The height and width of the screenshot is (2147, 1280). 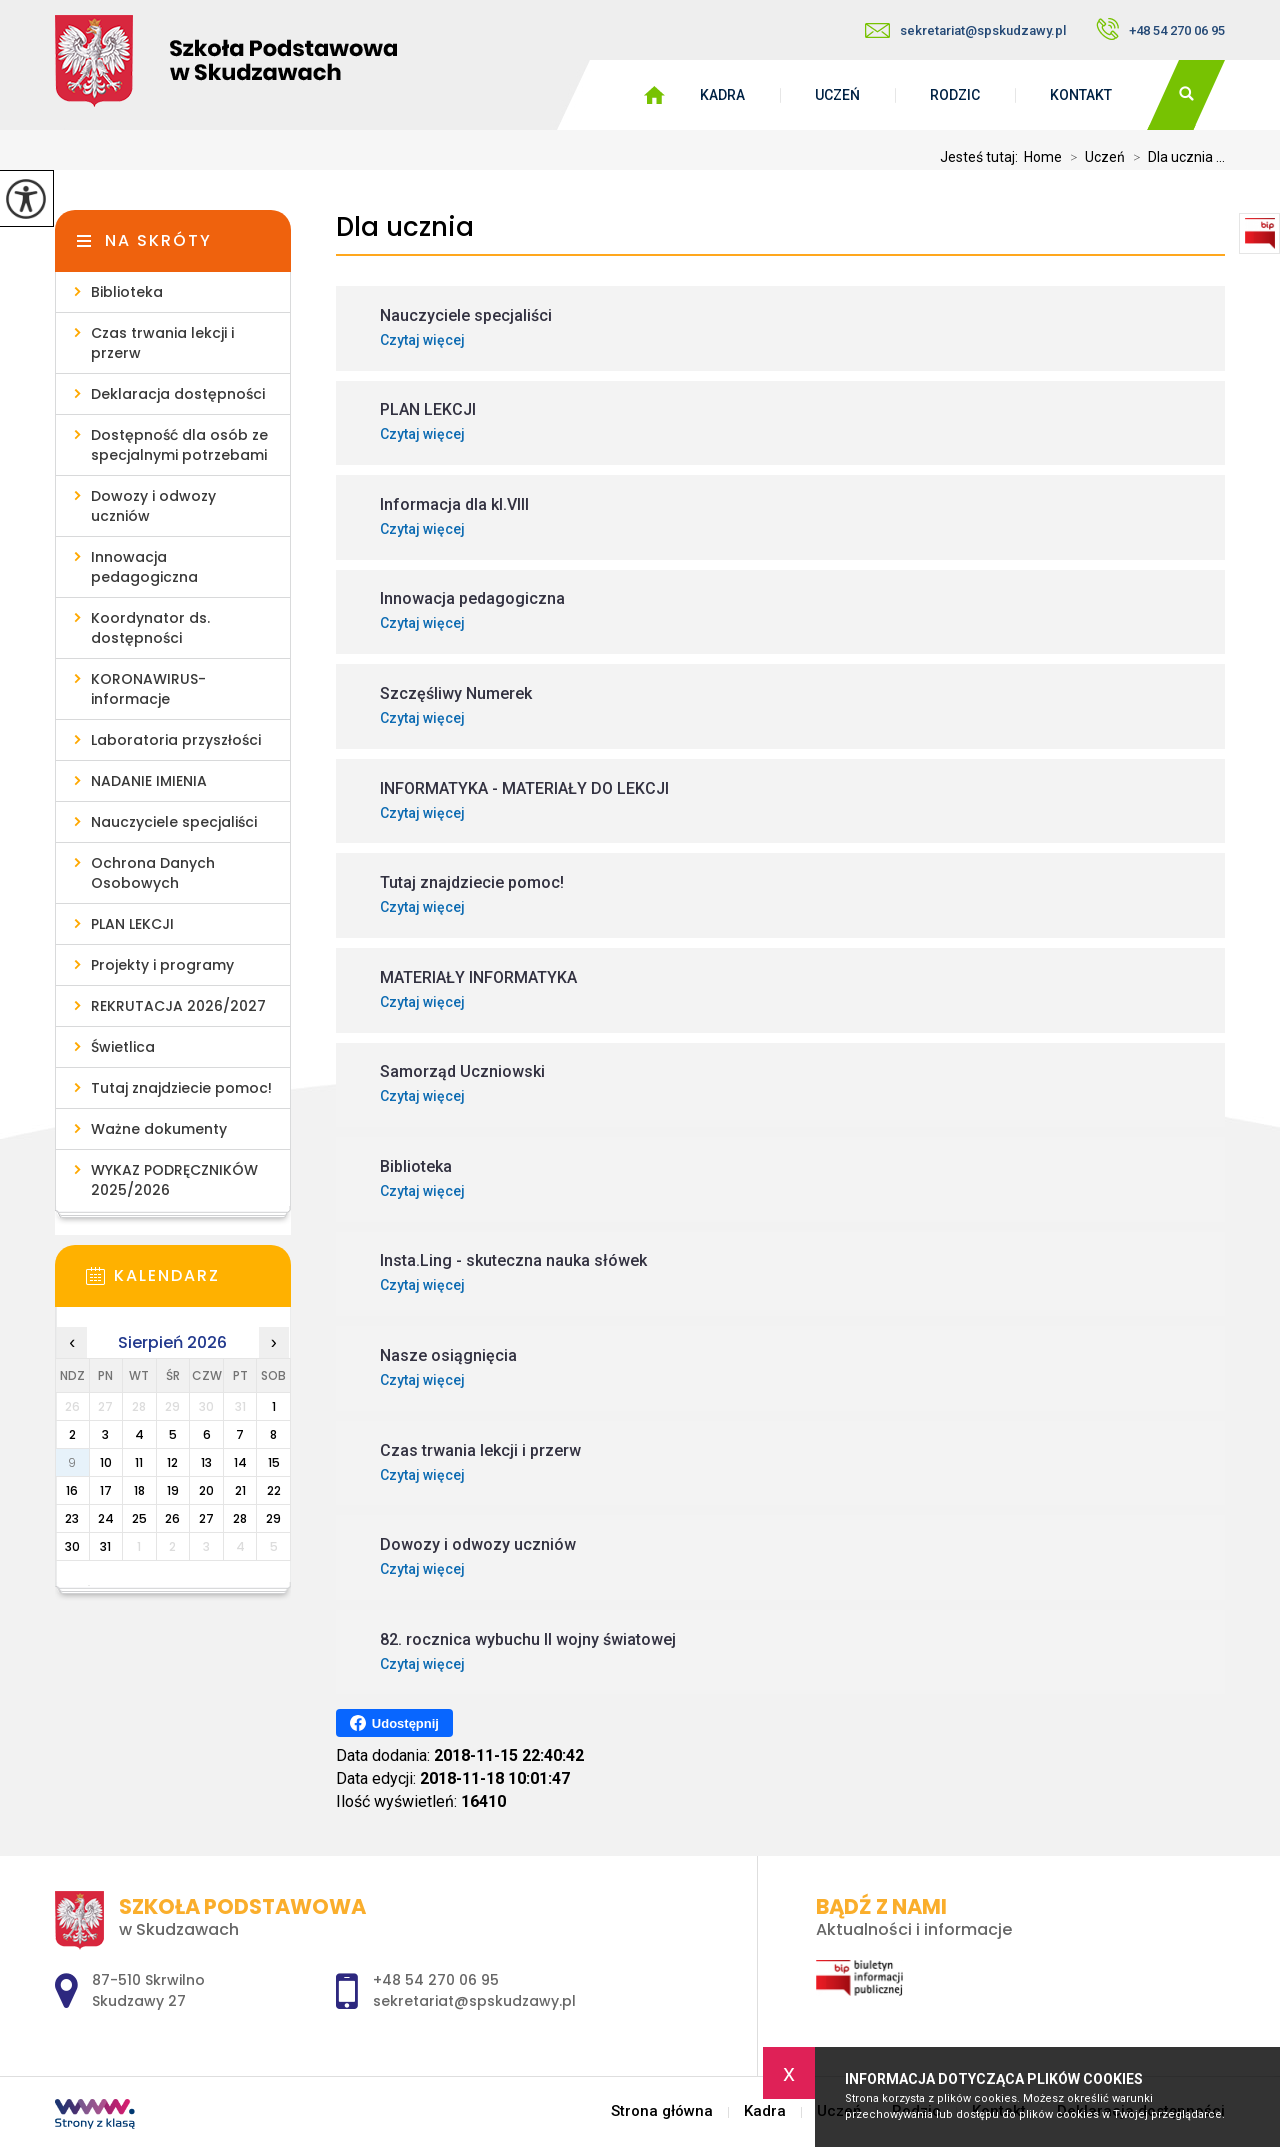 I want to click on Uczeń, so click(x=837, y=95).